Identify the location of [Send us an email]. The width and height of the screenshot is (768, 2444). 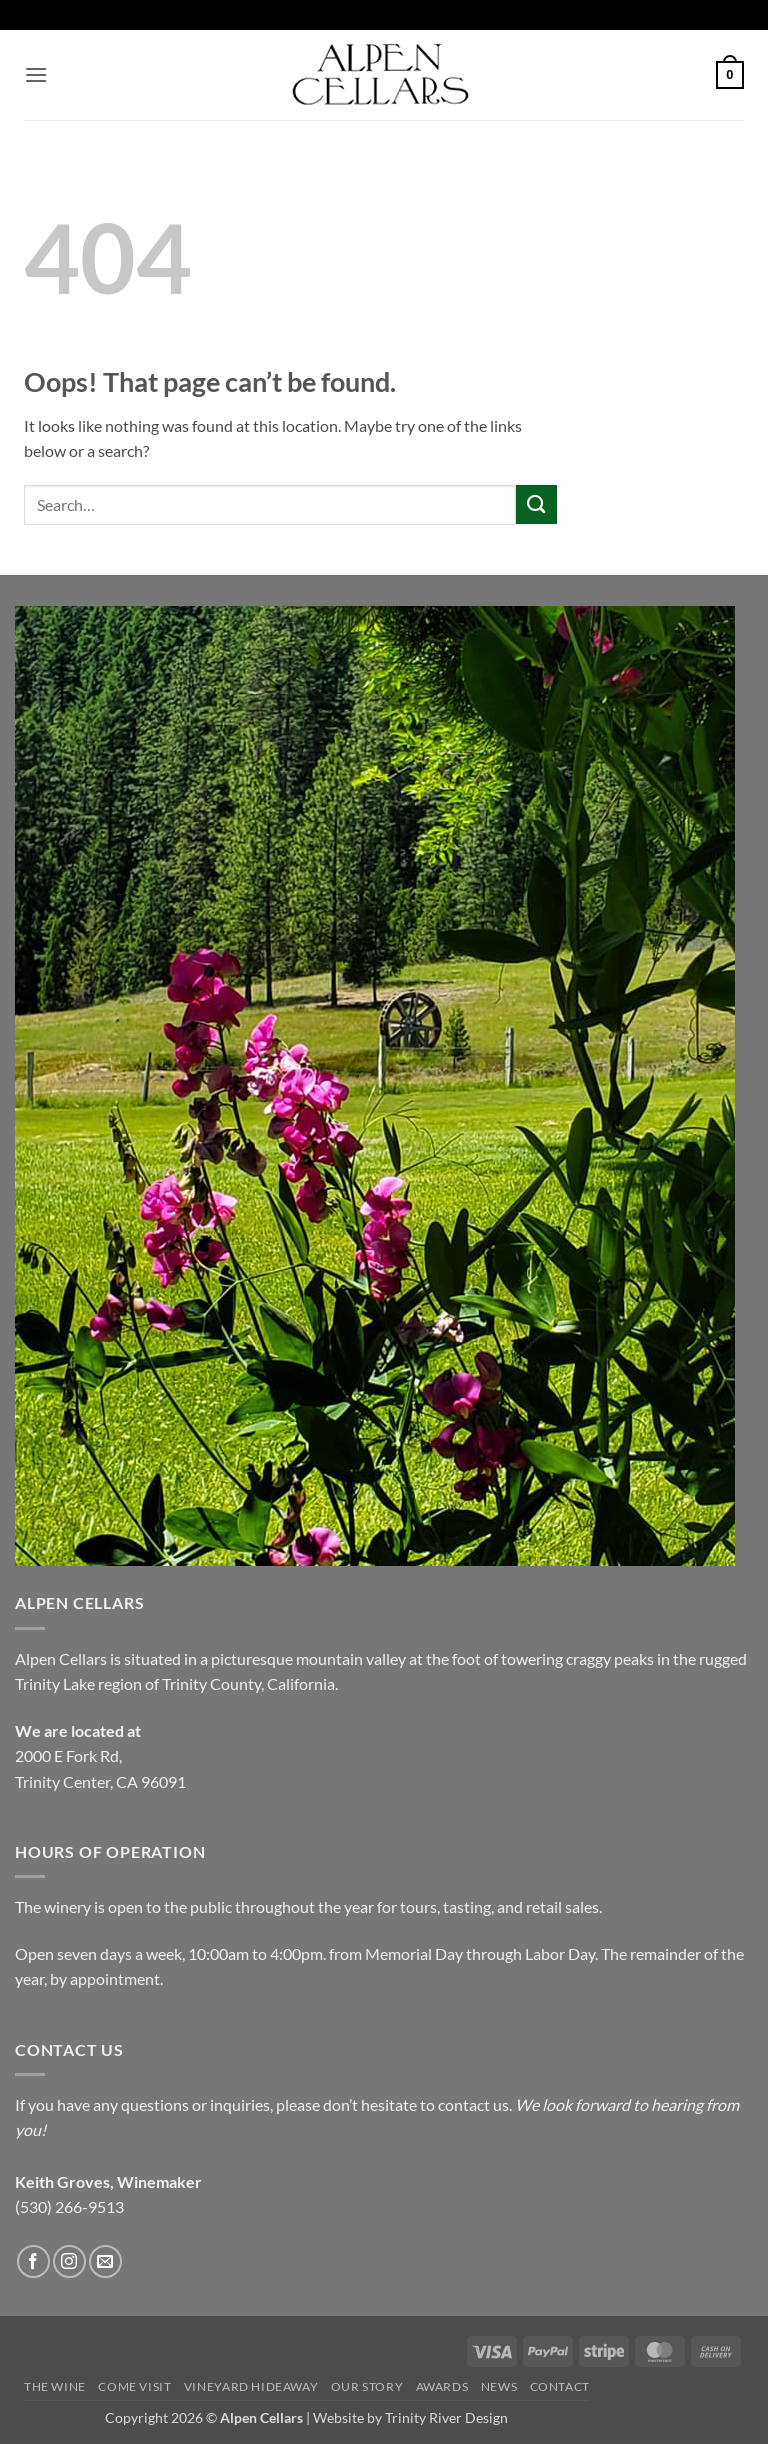
(105, 2261).